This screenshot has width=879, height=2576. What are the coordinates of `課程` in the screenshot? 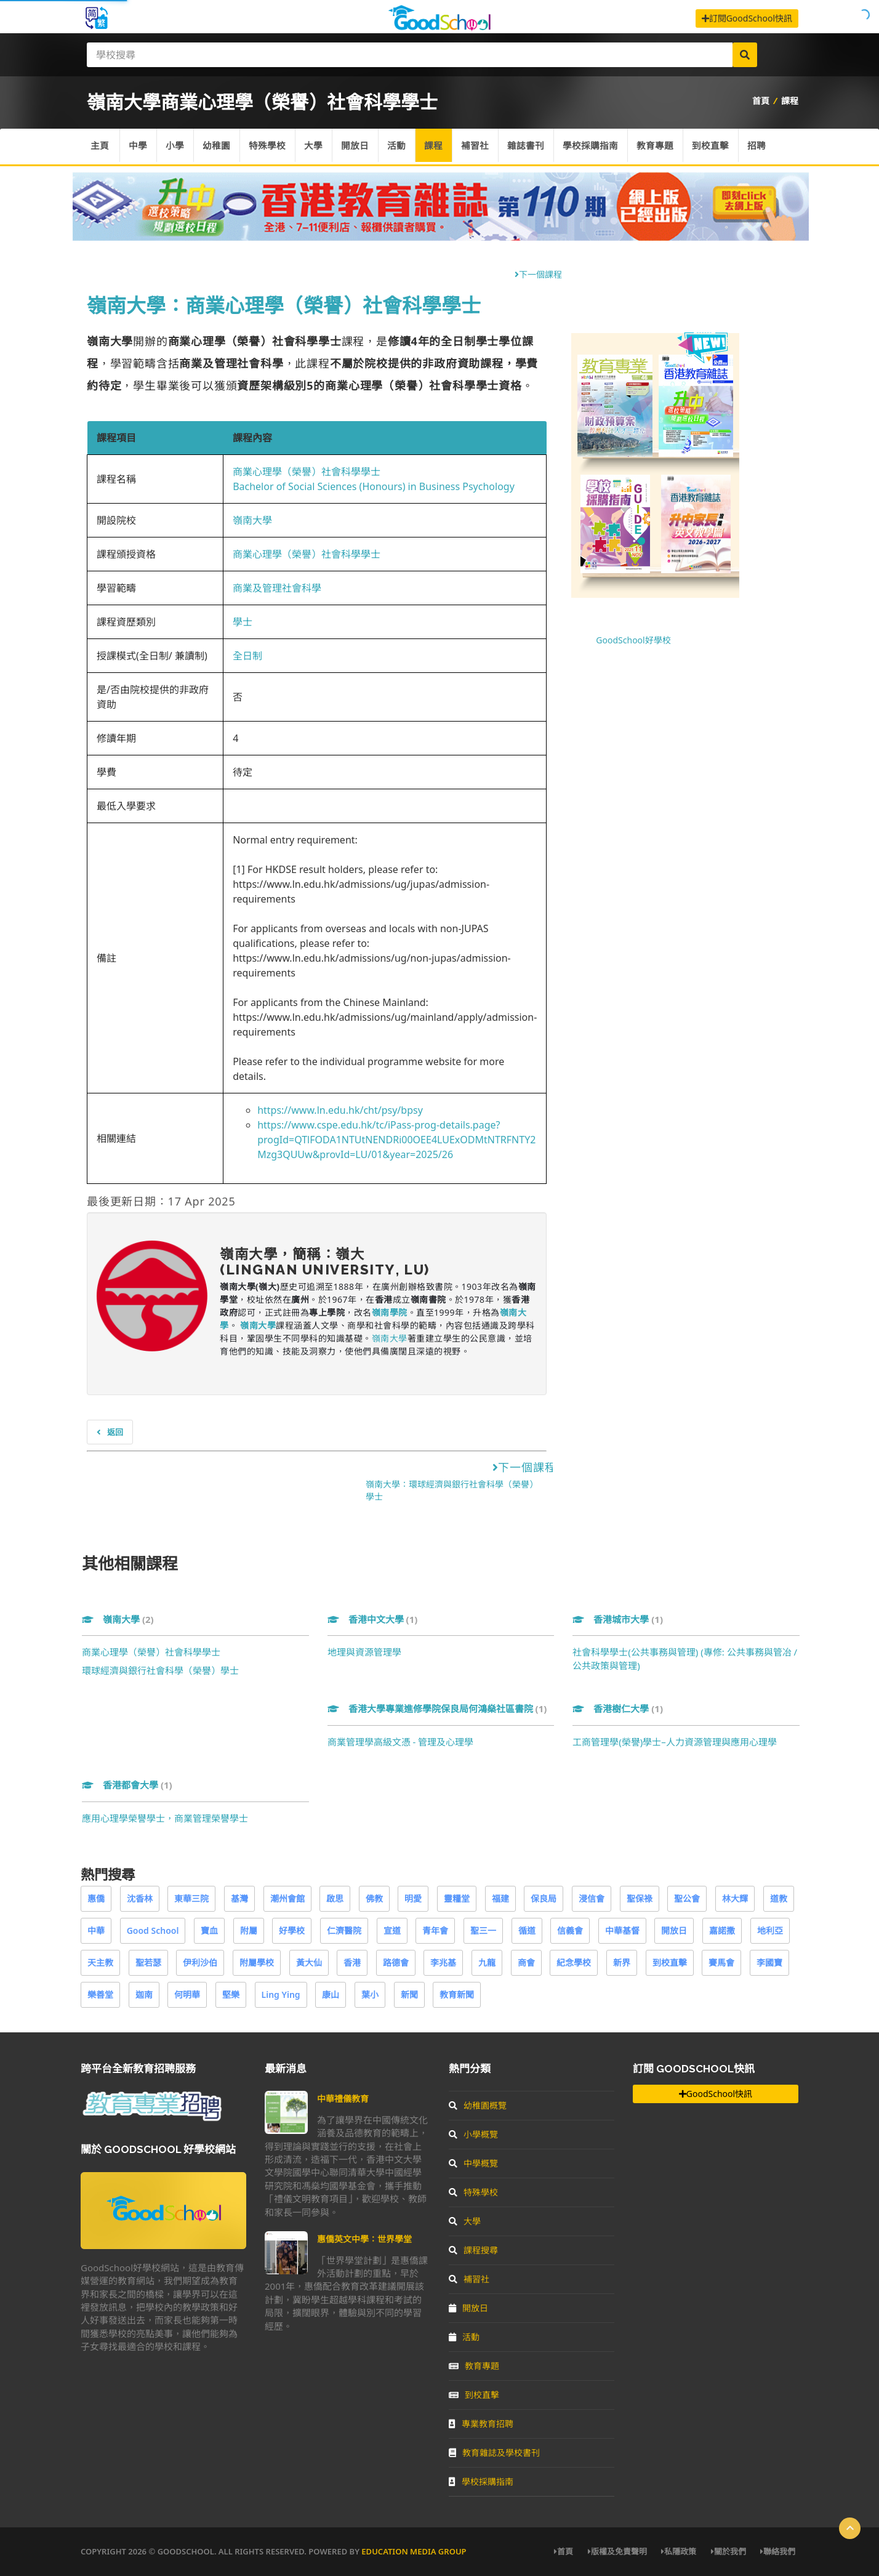 It's located at (789, 101).